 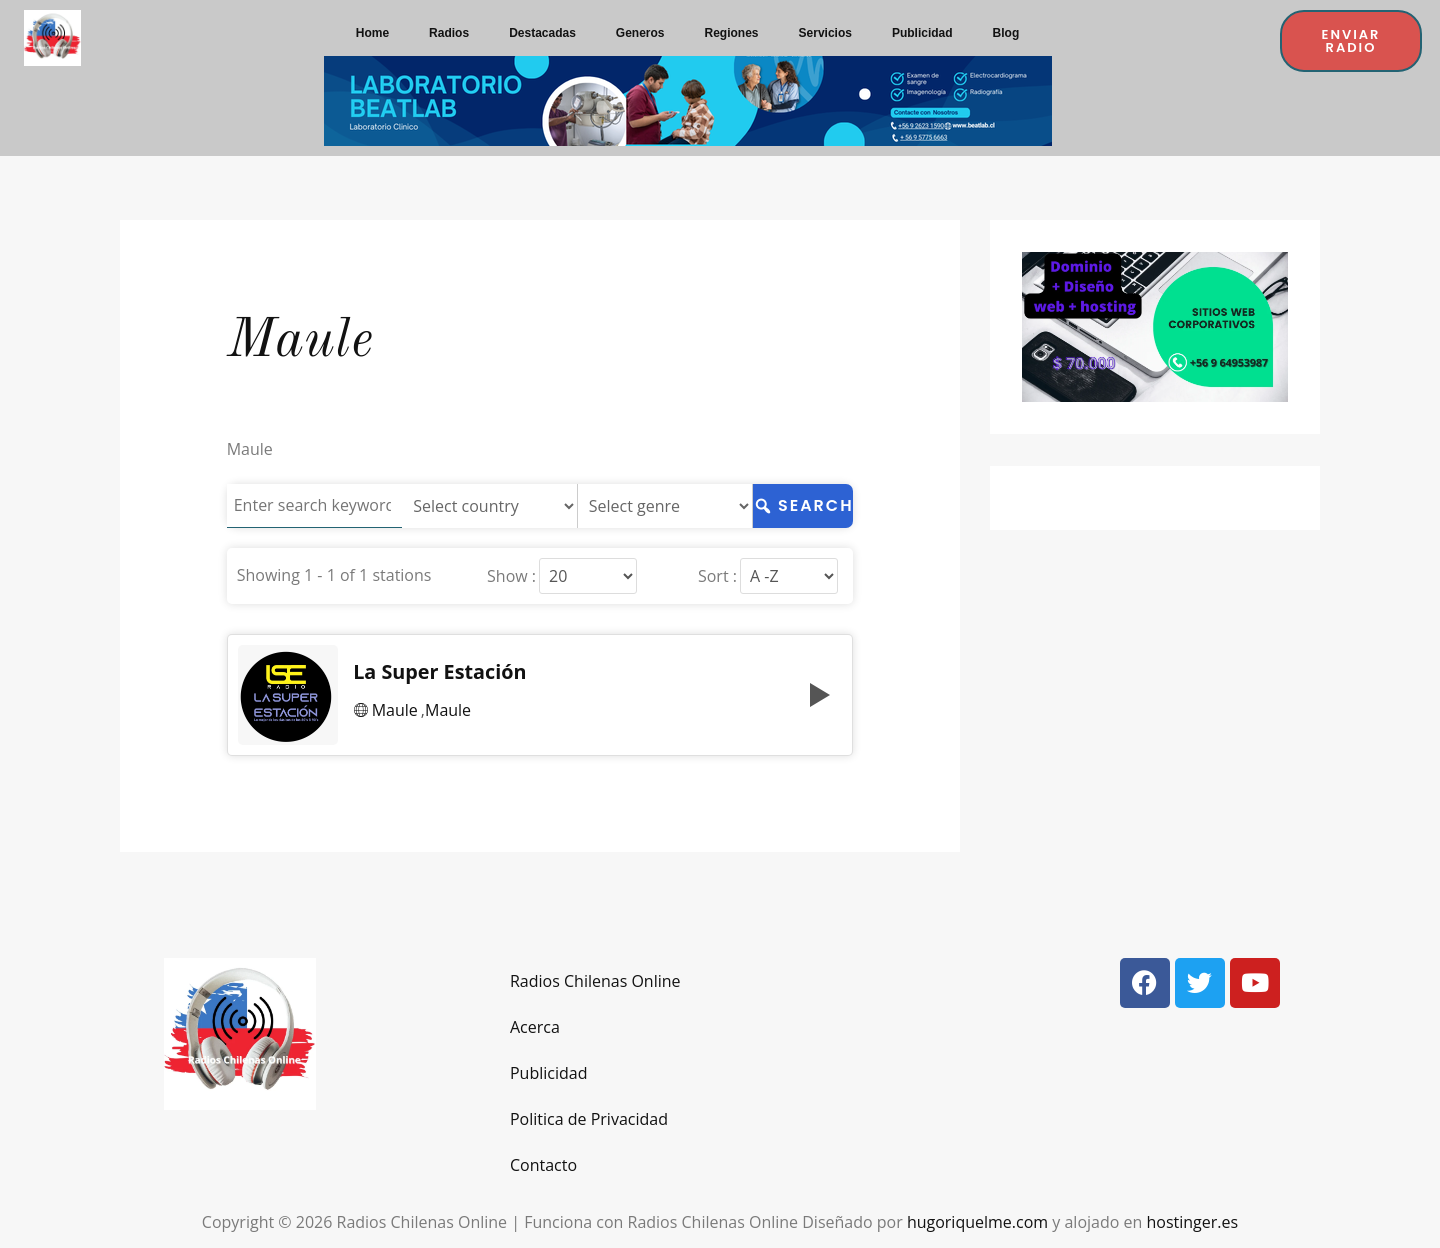 I want to click on Destacadas, so click(x=542, y=33).